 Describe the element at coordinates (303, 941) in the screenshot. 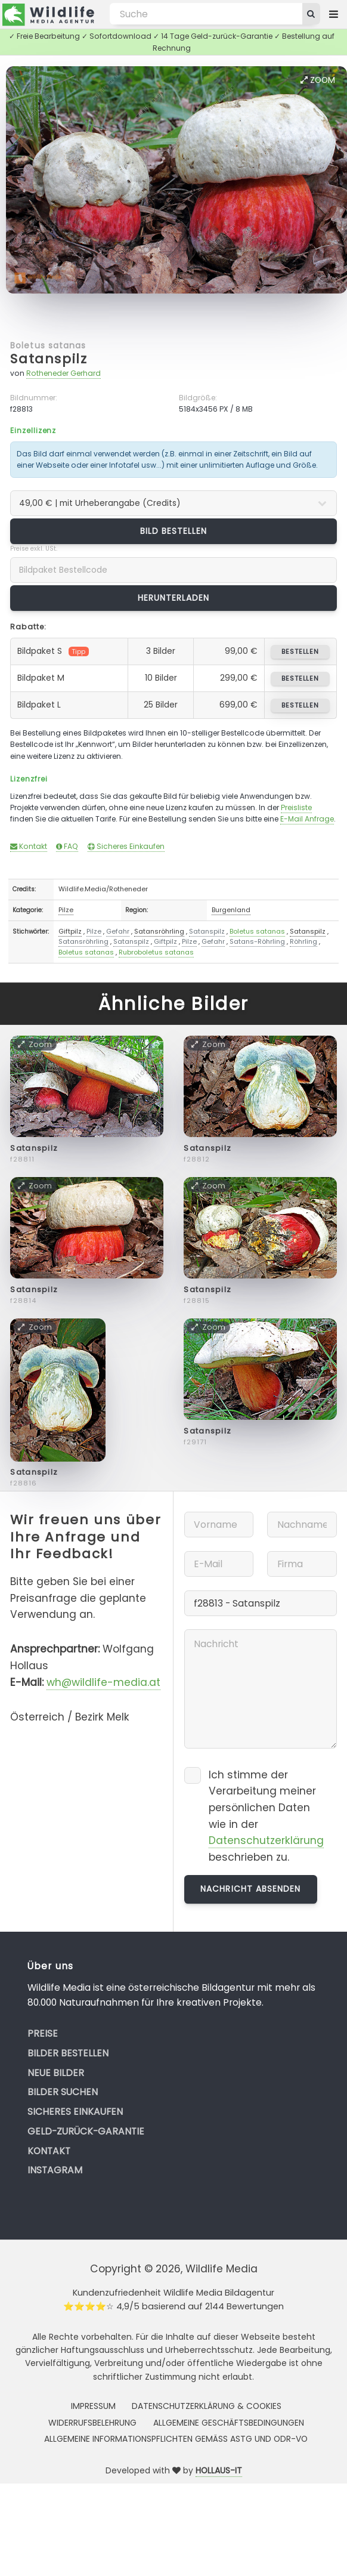

I see `Röhrling` at that location.